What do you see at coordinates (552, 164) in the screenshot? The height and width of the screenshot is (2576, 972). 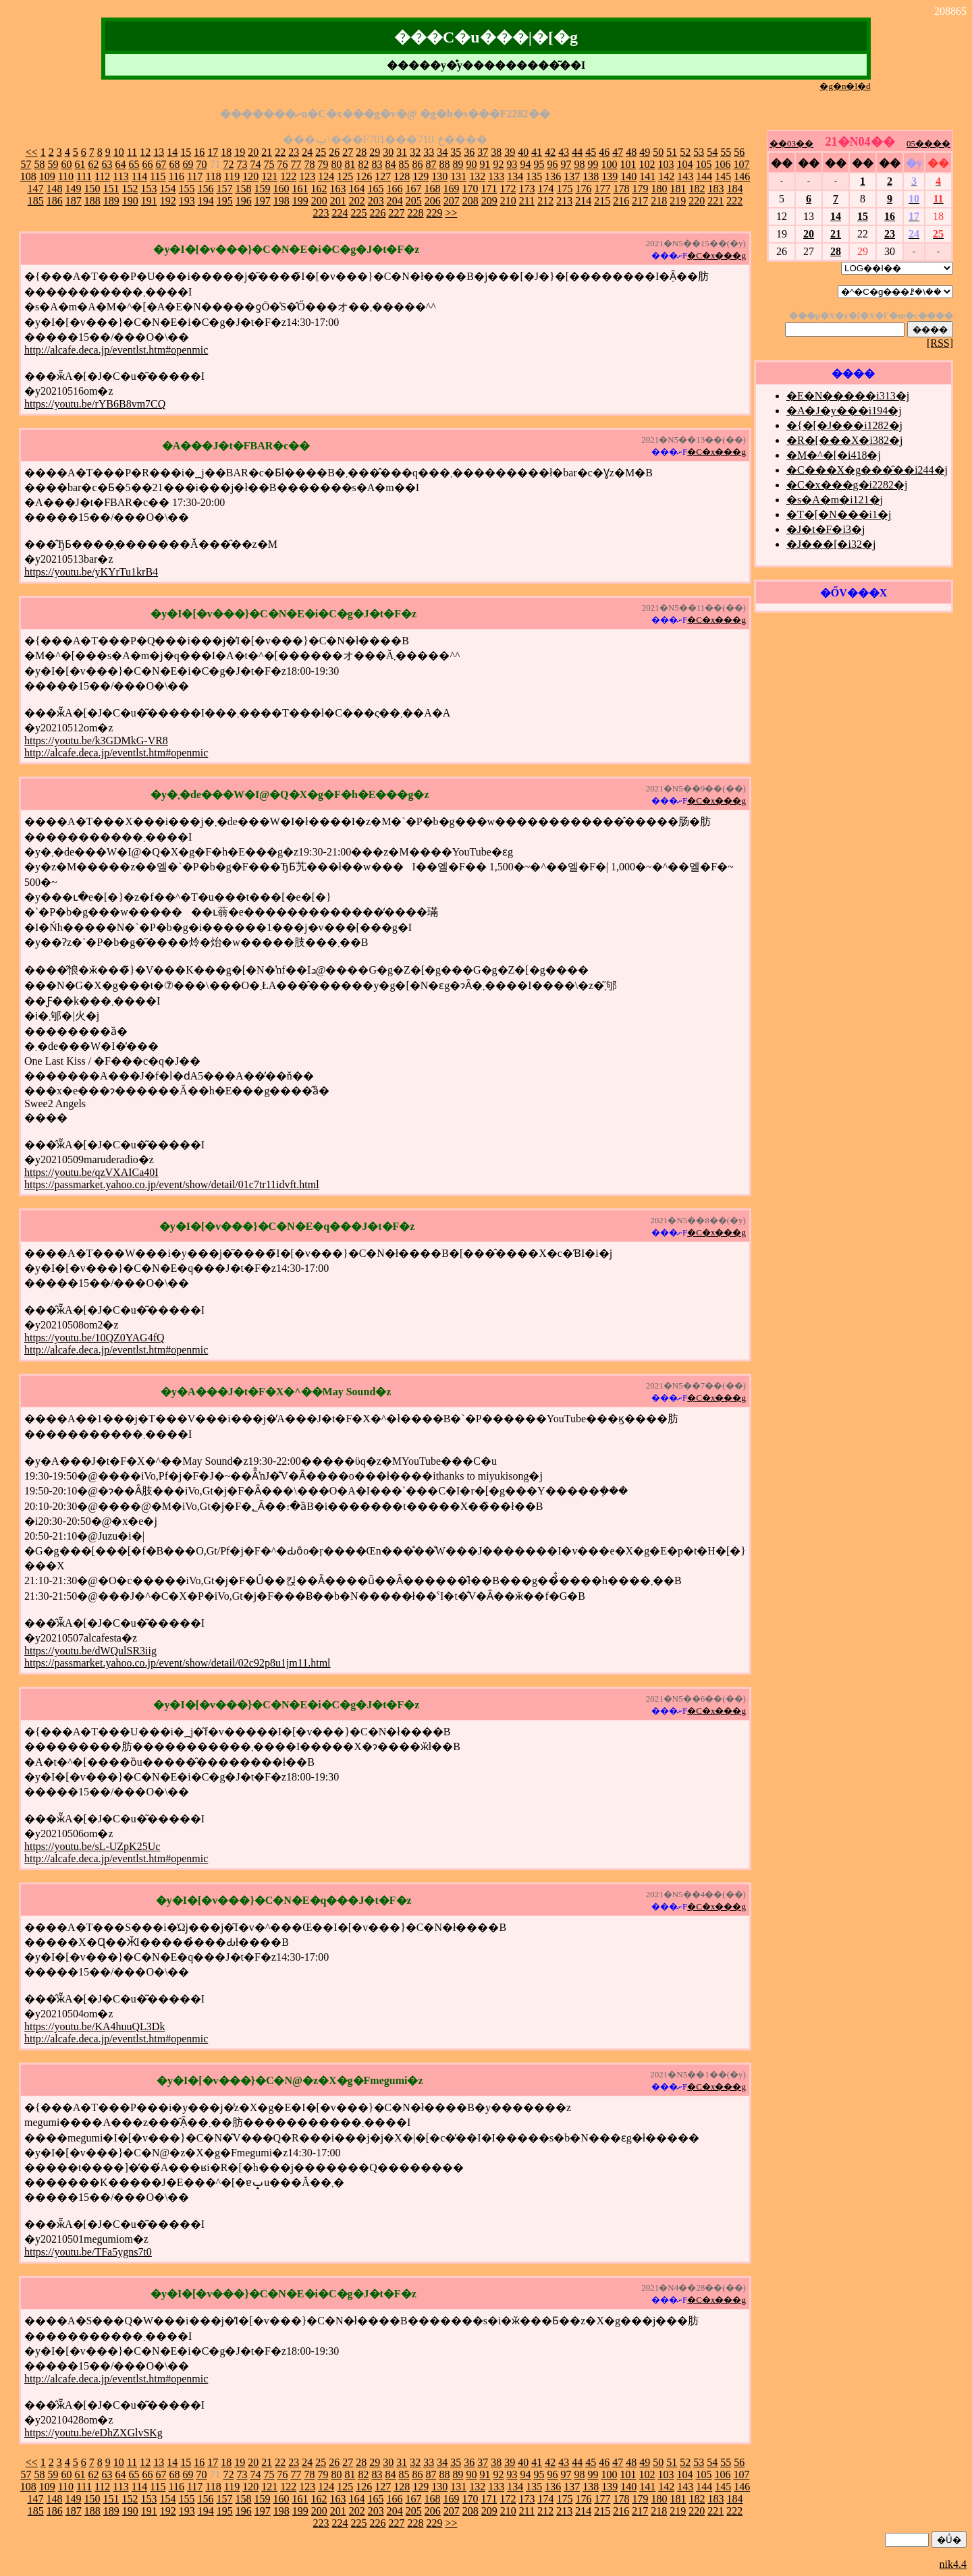 I see `96` at bounding box center [552, 164].